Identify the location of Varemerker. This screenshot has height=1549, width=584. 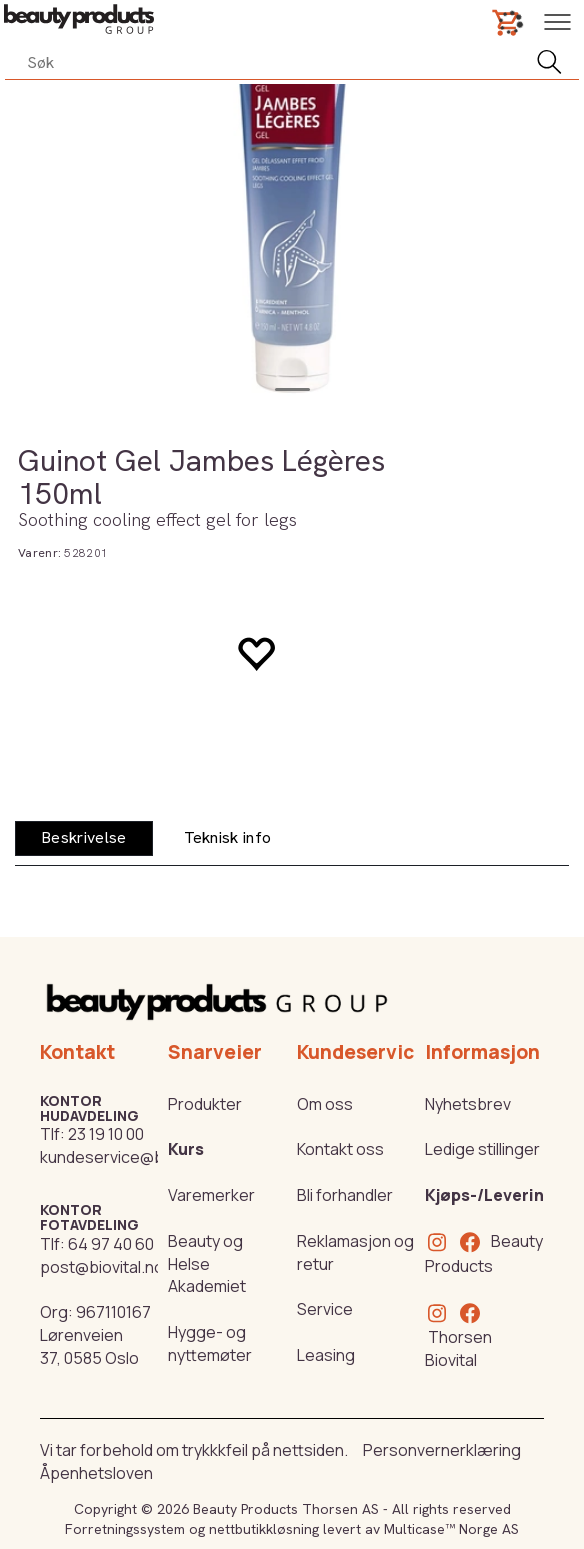
(211, 1195).